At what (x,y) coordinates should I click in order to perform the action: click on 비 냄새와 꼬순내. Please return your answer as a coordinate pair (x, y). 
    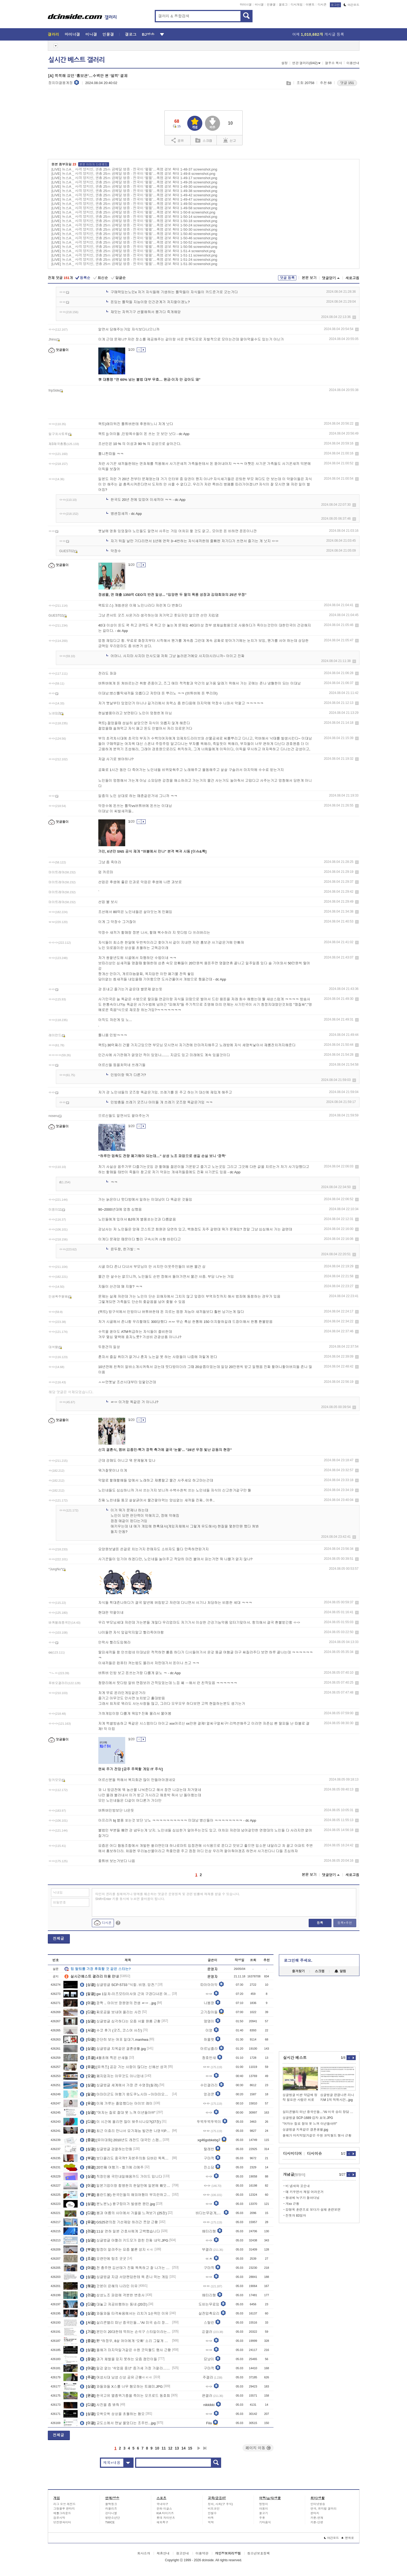
    Looking at the image, I should click on (298, 2186).